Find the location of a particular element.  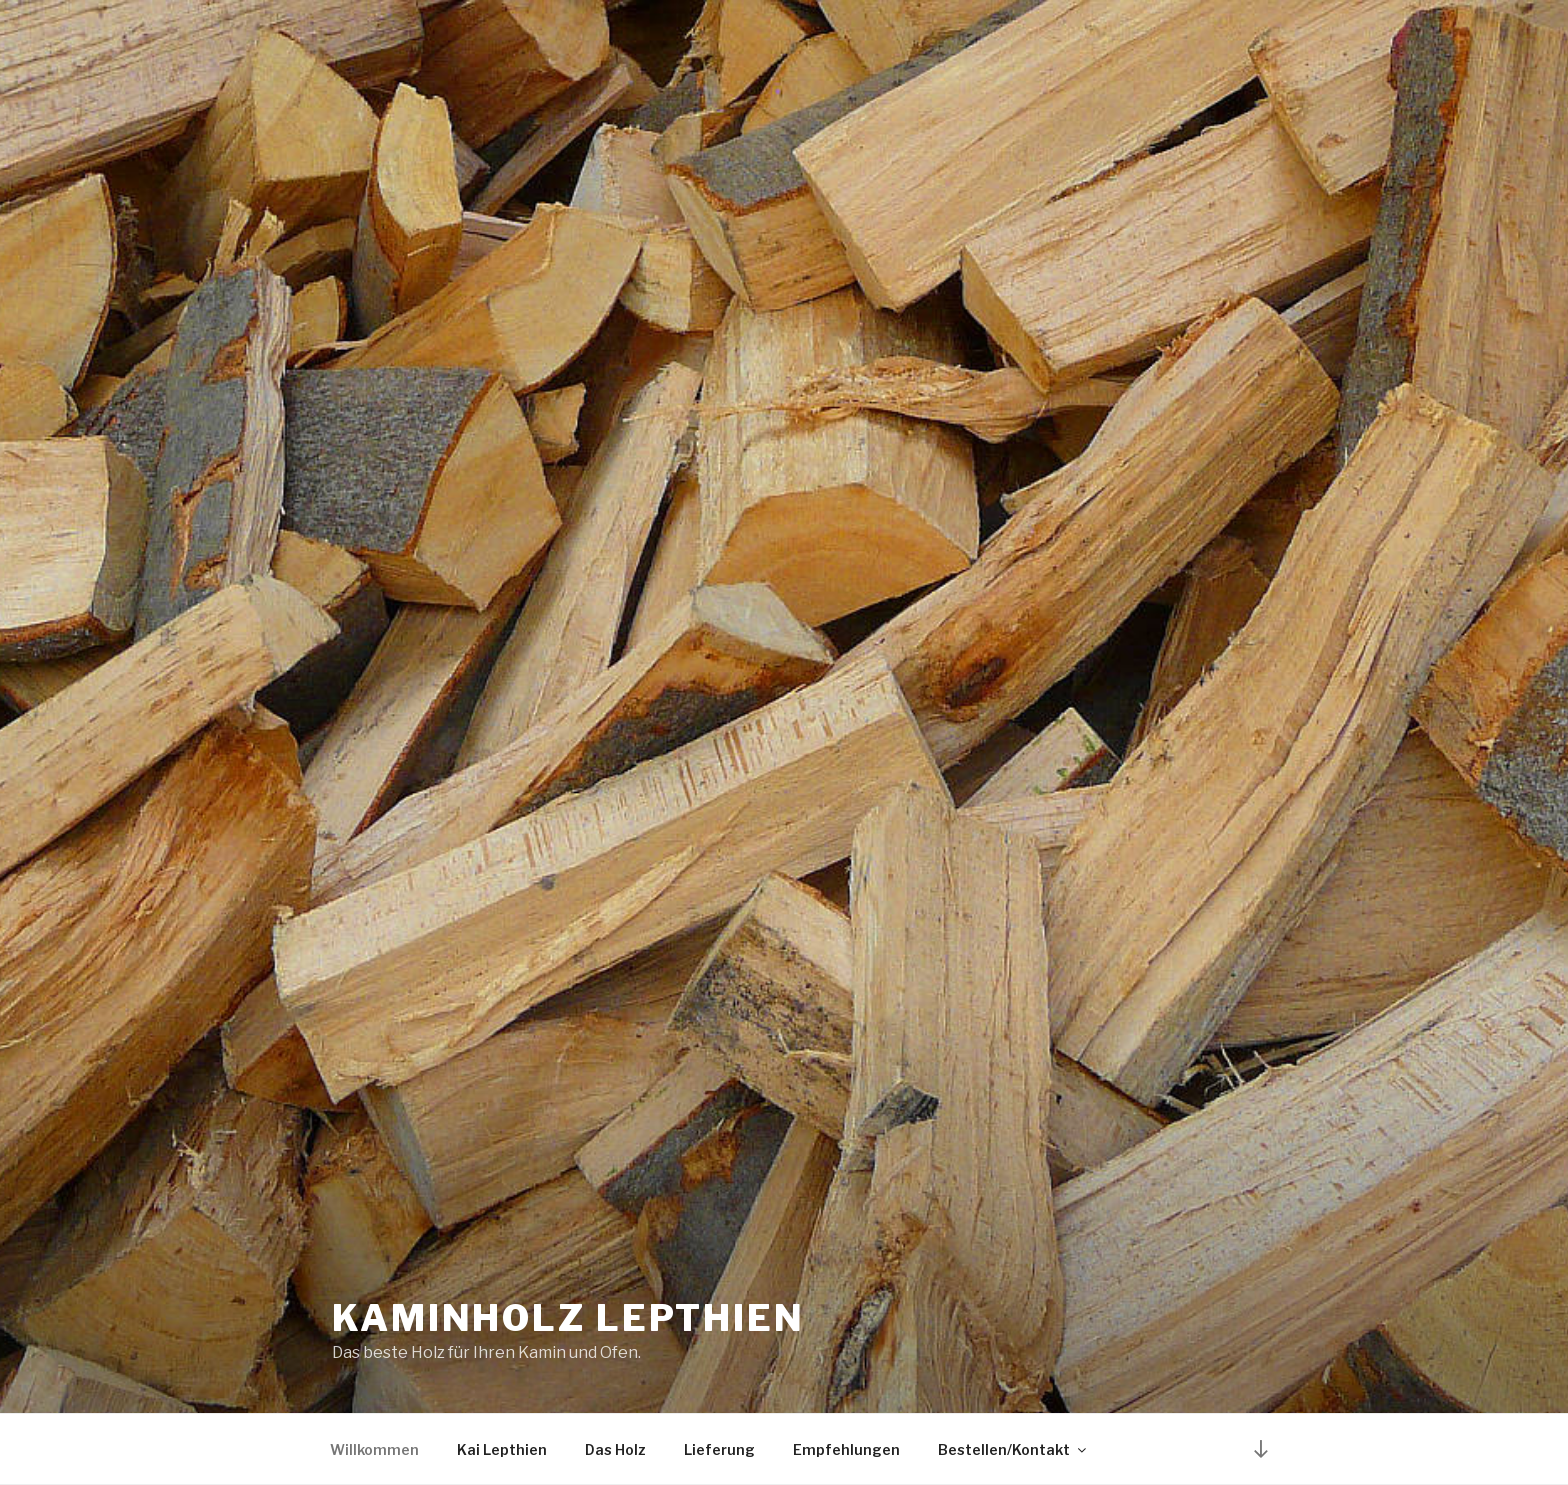

Das Holz is located at coordinates (615, 1449).